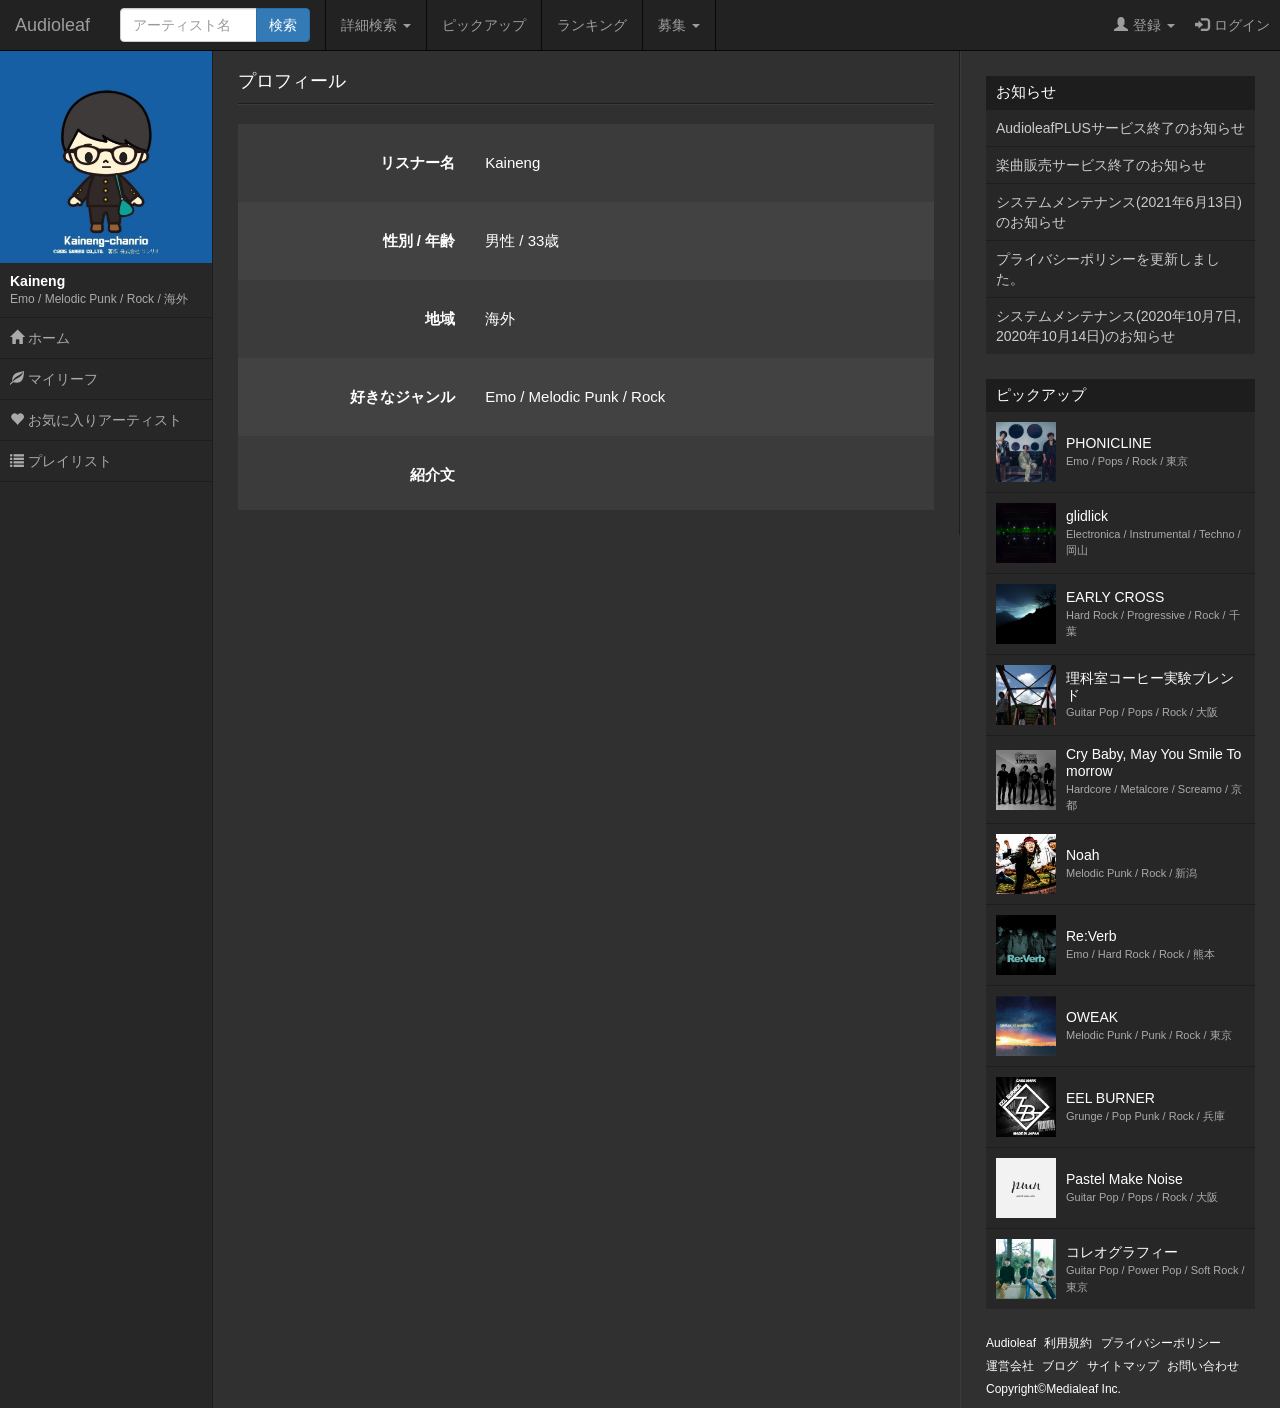  I want to click on プライバシーポリシーを更新しました。, so click(1108, 269).